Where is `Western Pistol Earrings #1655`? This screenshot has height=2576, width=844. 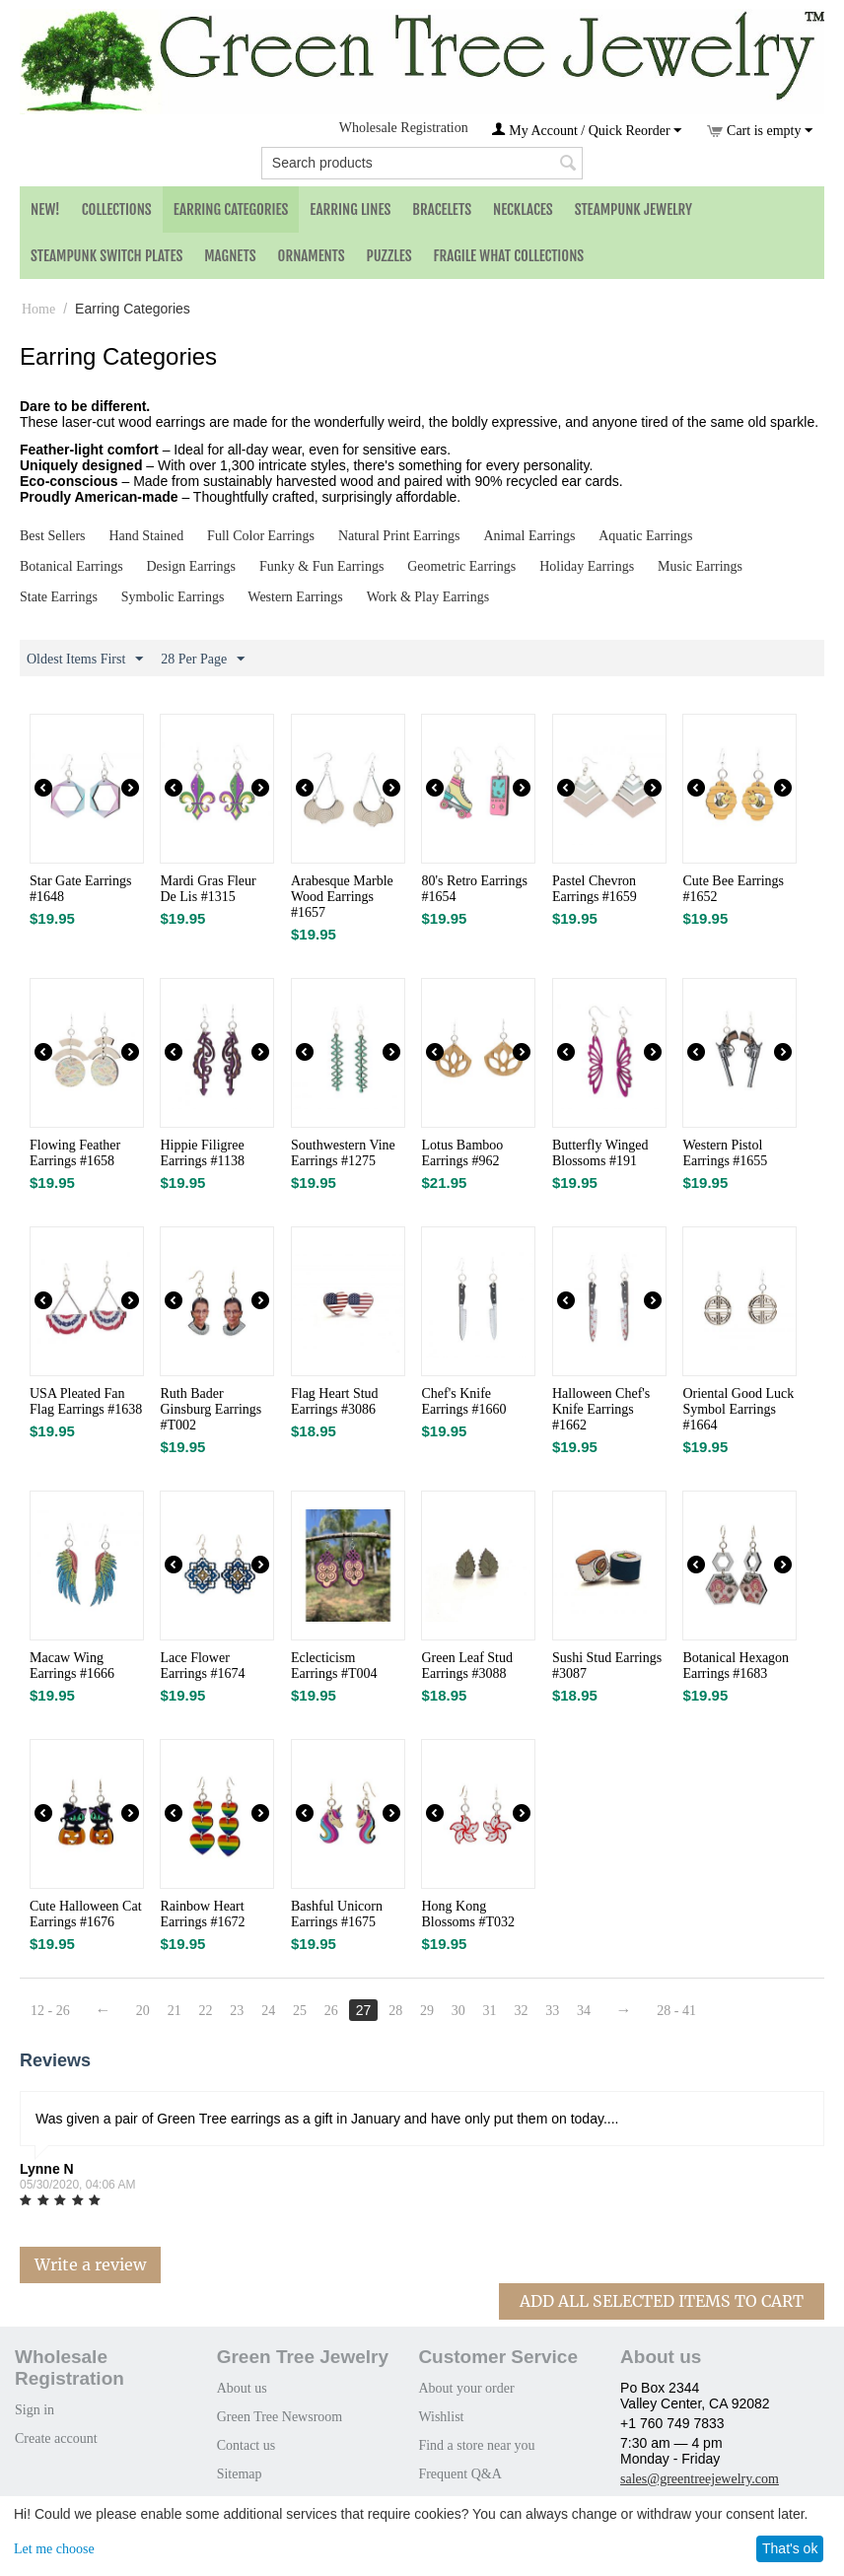 Western Pistol Earrings #1655 is located at coordinates (724, 1153).